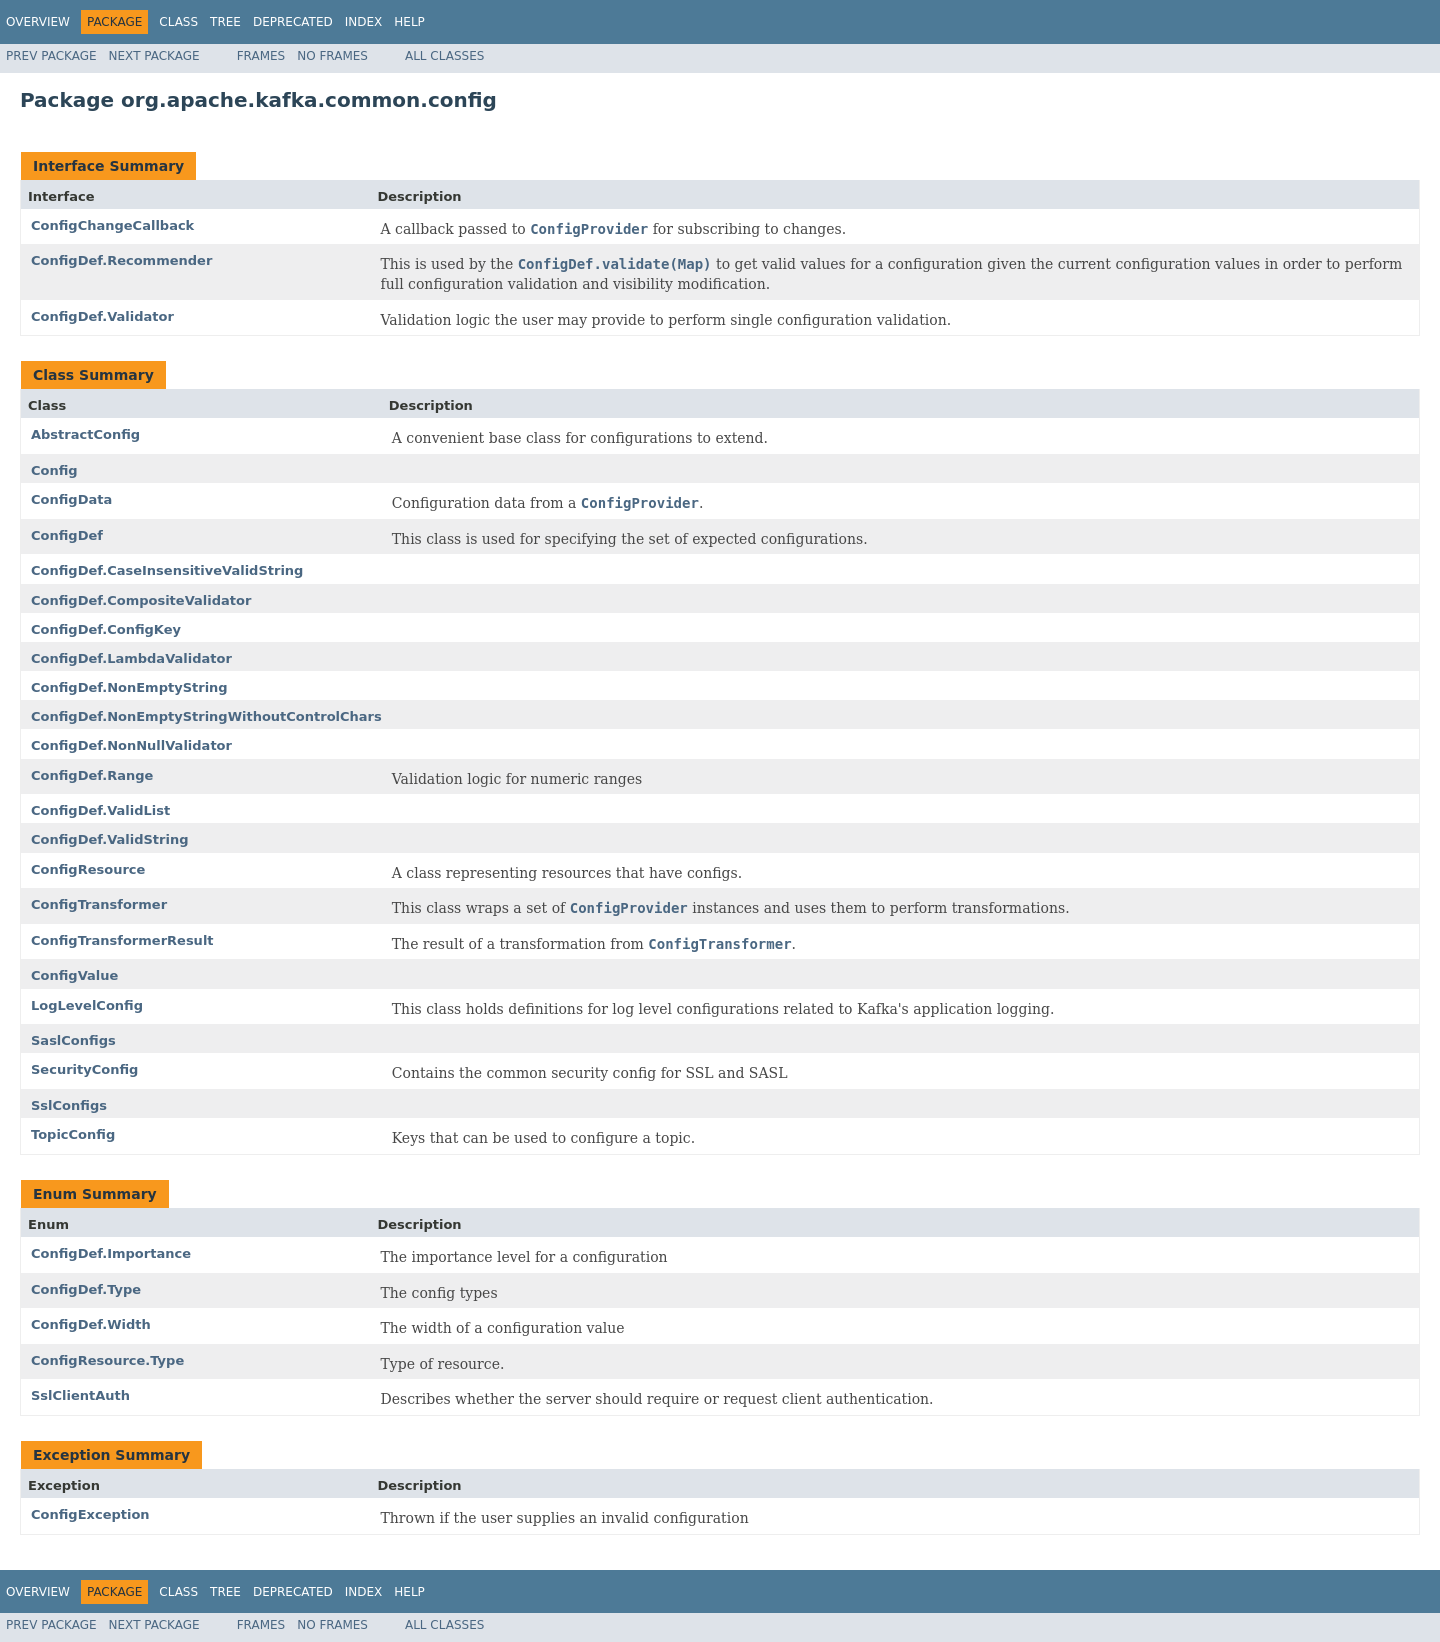 The width and height of the screenshot is (1440, 1642). I want to click on ConfigDef.CaseInsensitiveValidString, so click(167, 570).